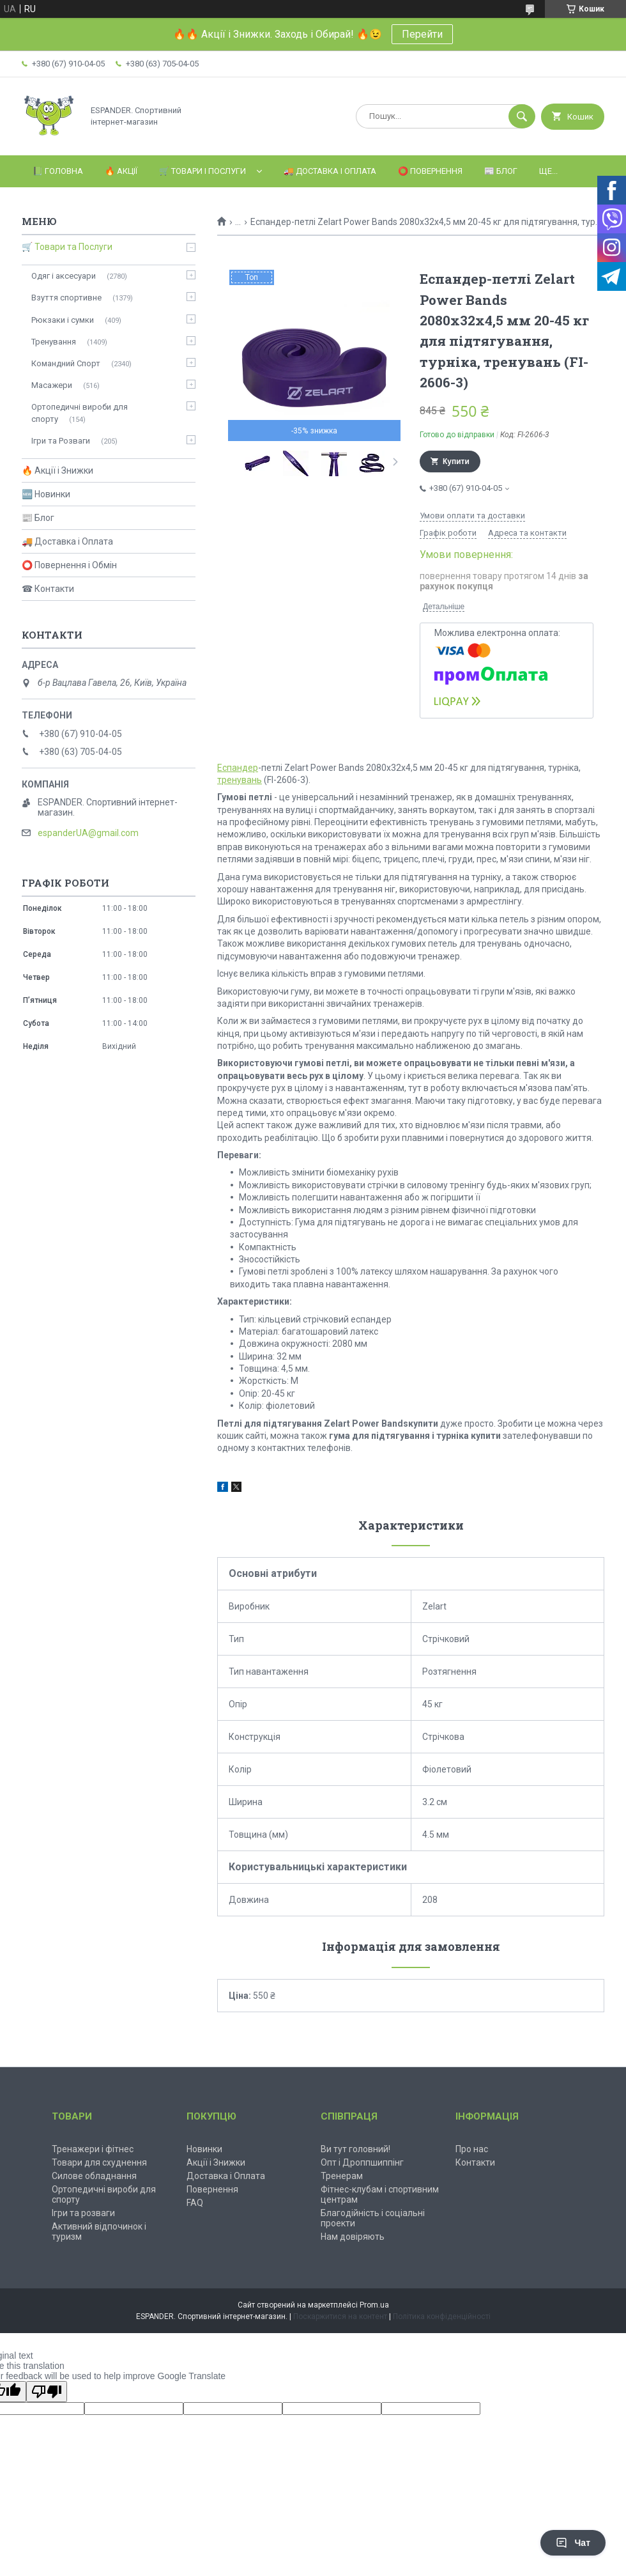 This screenshot has width=626, height=2576. What do you see at coordinates (500, 171) in the screenshot?
I see `📰 Блог` at bounding box center [500, 171].